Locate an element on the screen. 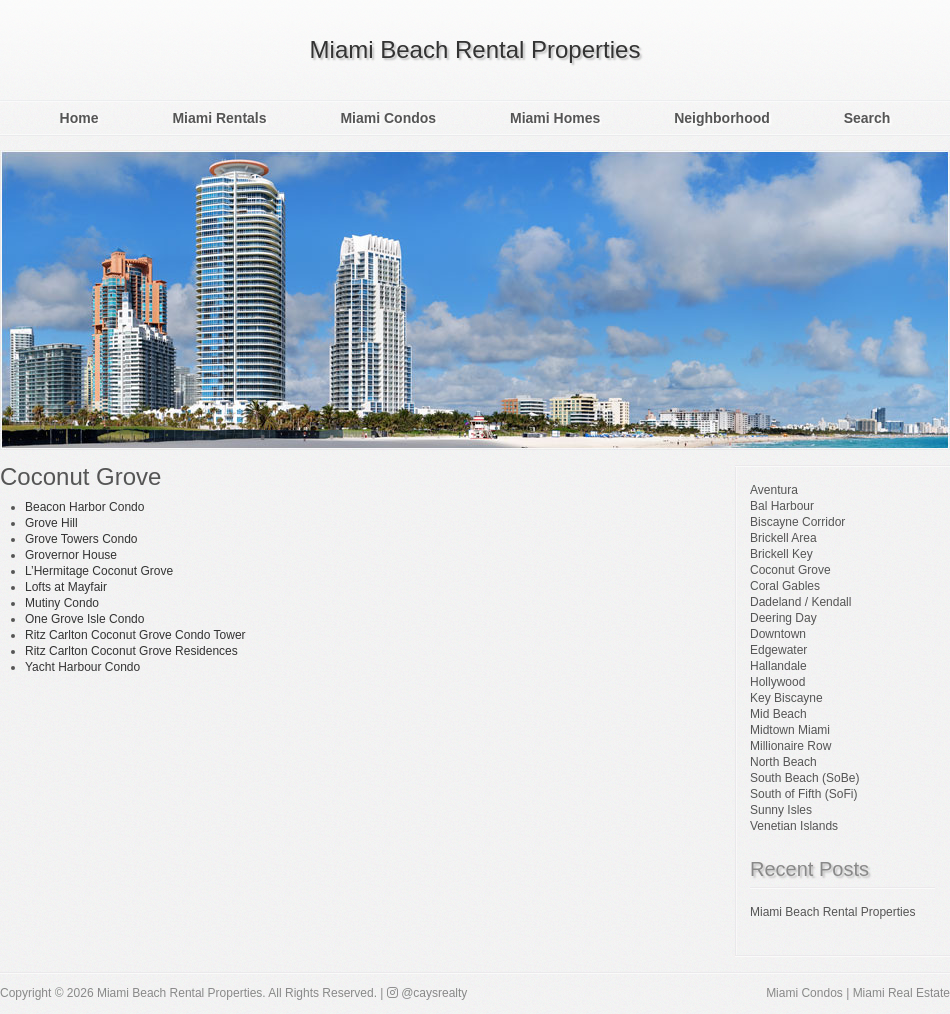 The height and width of the screenshot is (1014, 950). Grove Hill is located at coordinates (51, 523).